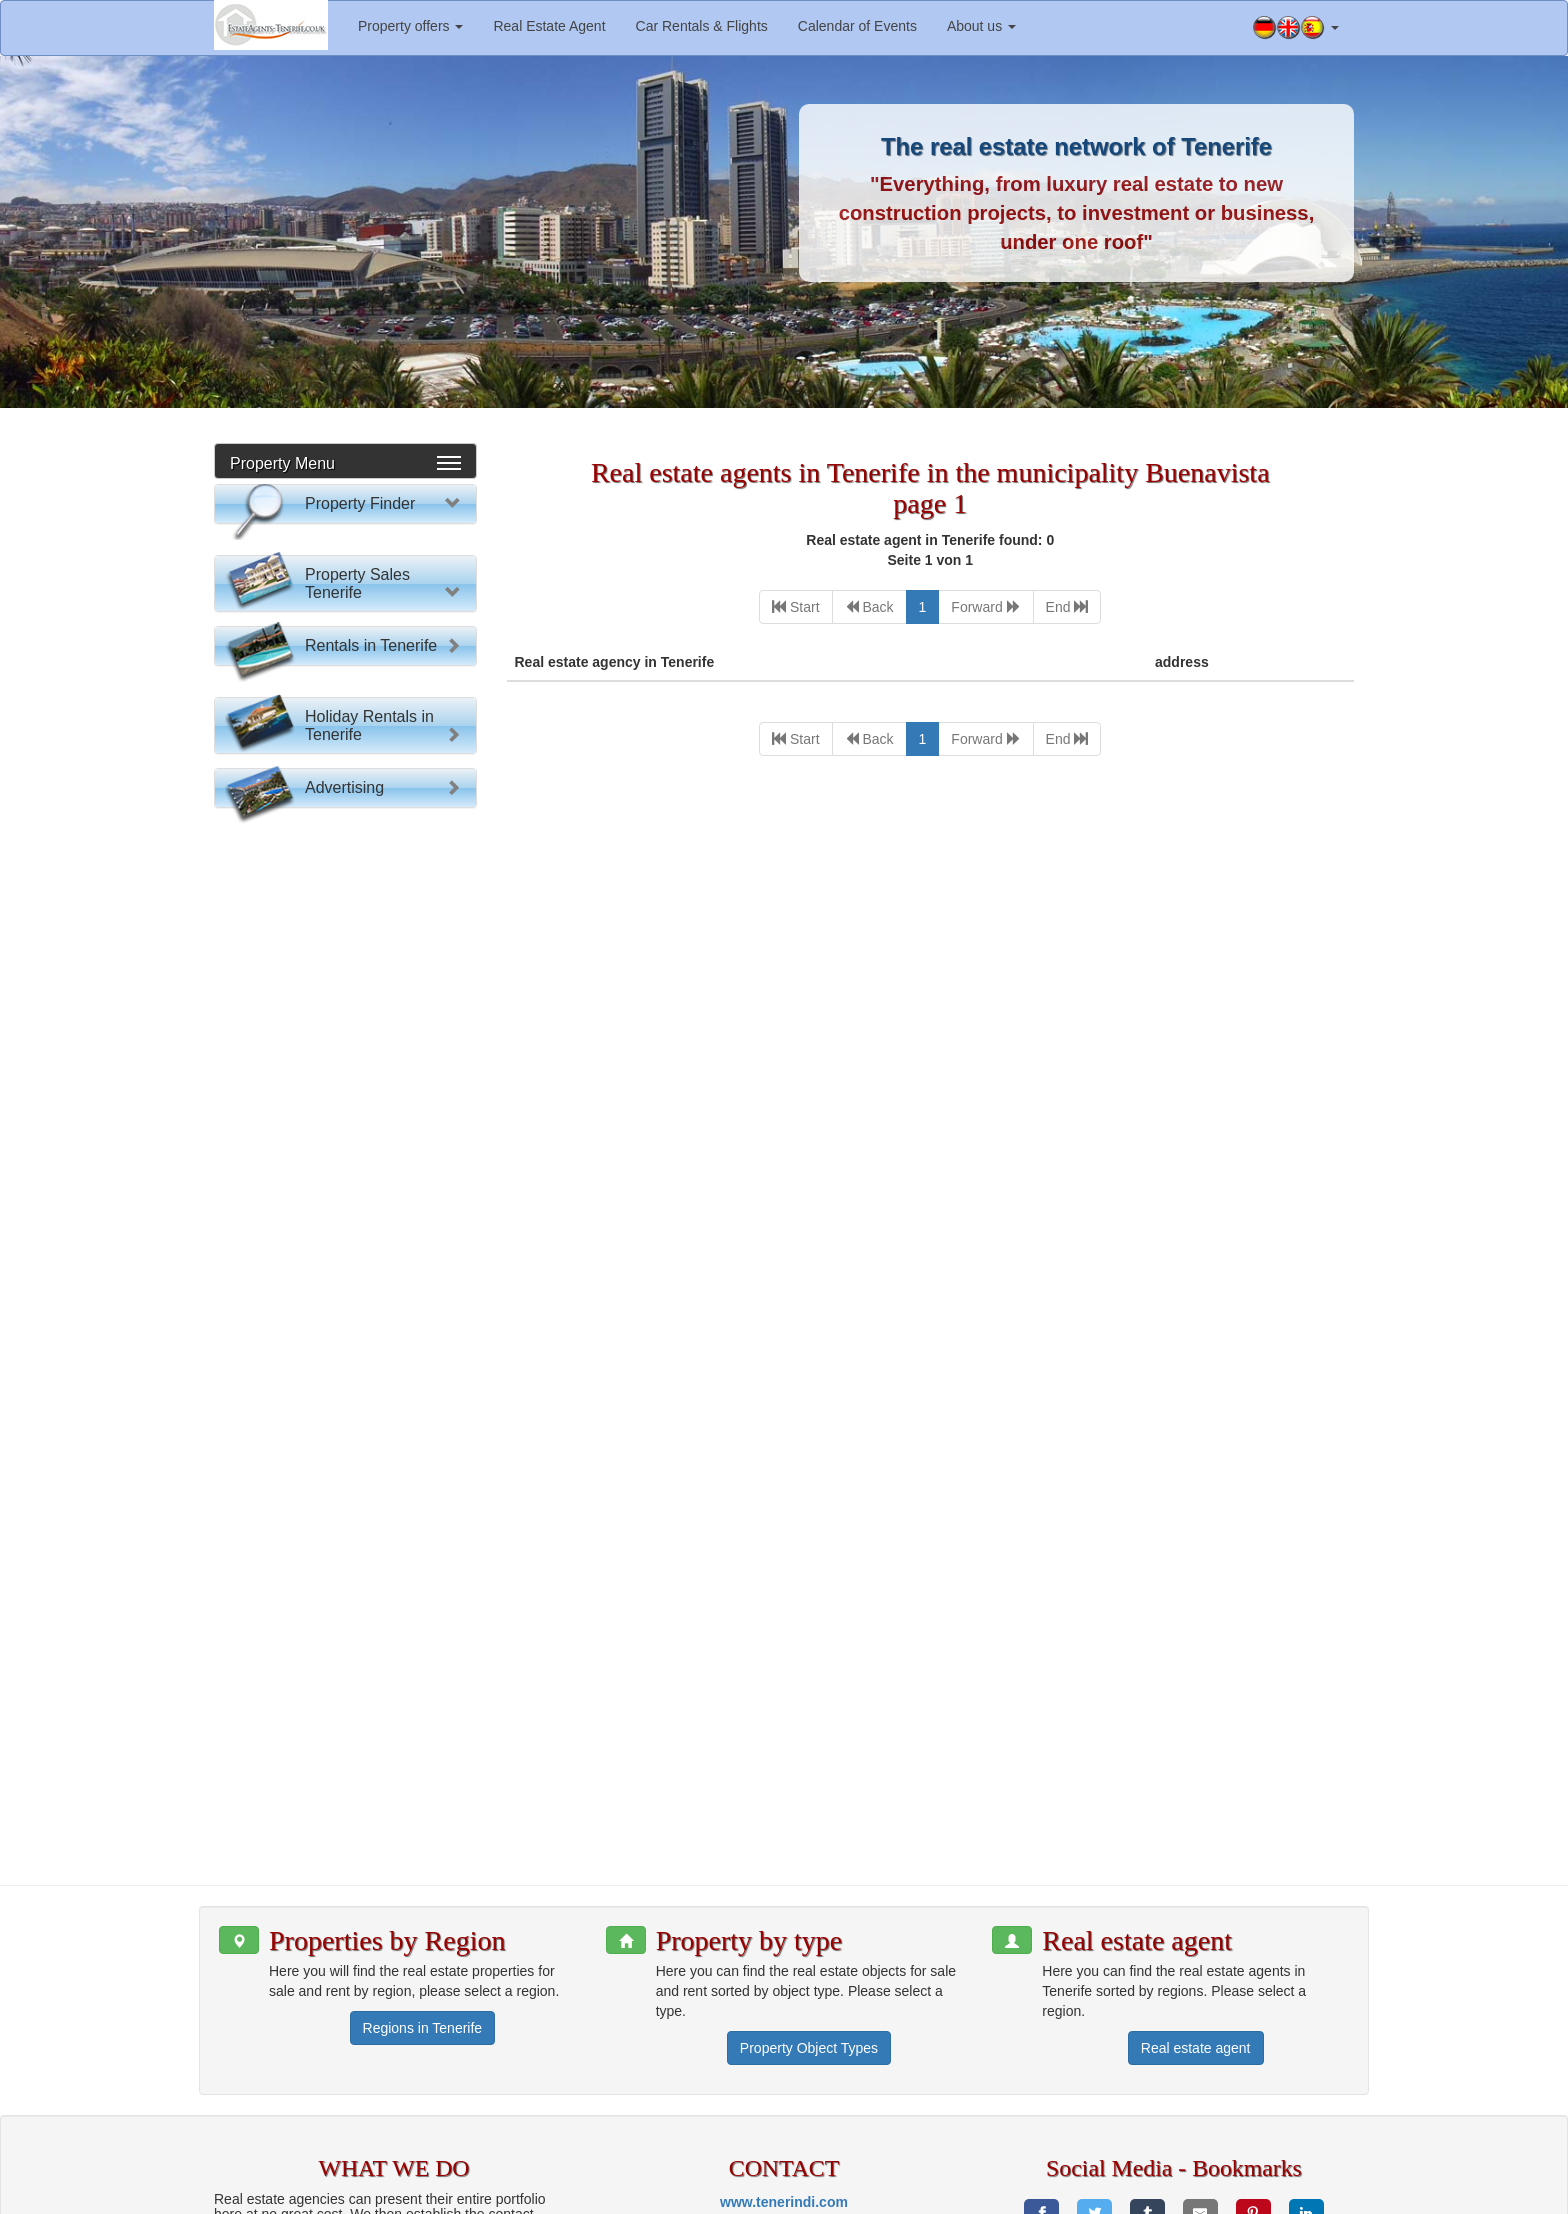  What do you see at coordinates (985, 607) in the screenshot?
I see `[Next]` at bounding box center [985, 607].